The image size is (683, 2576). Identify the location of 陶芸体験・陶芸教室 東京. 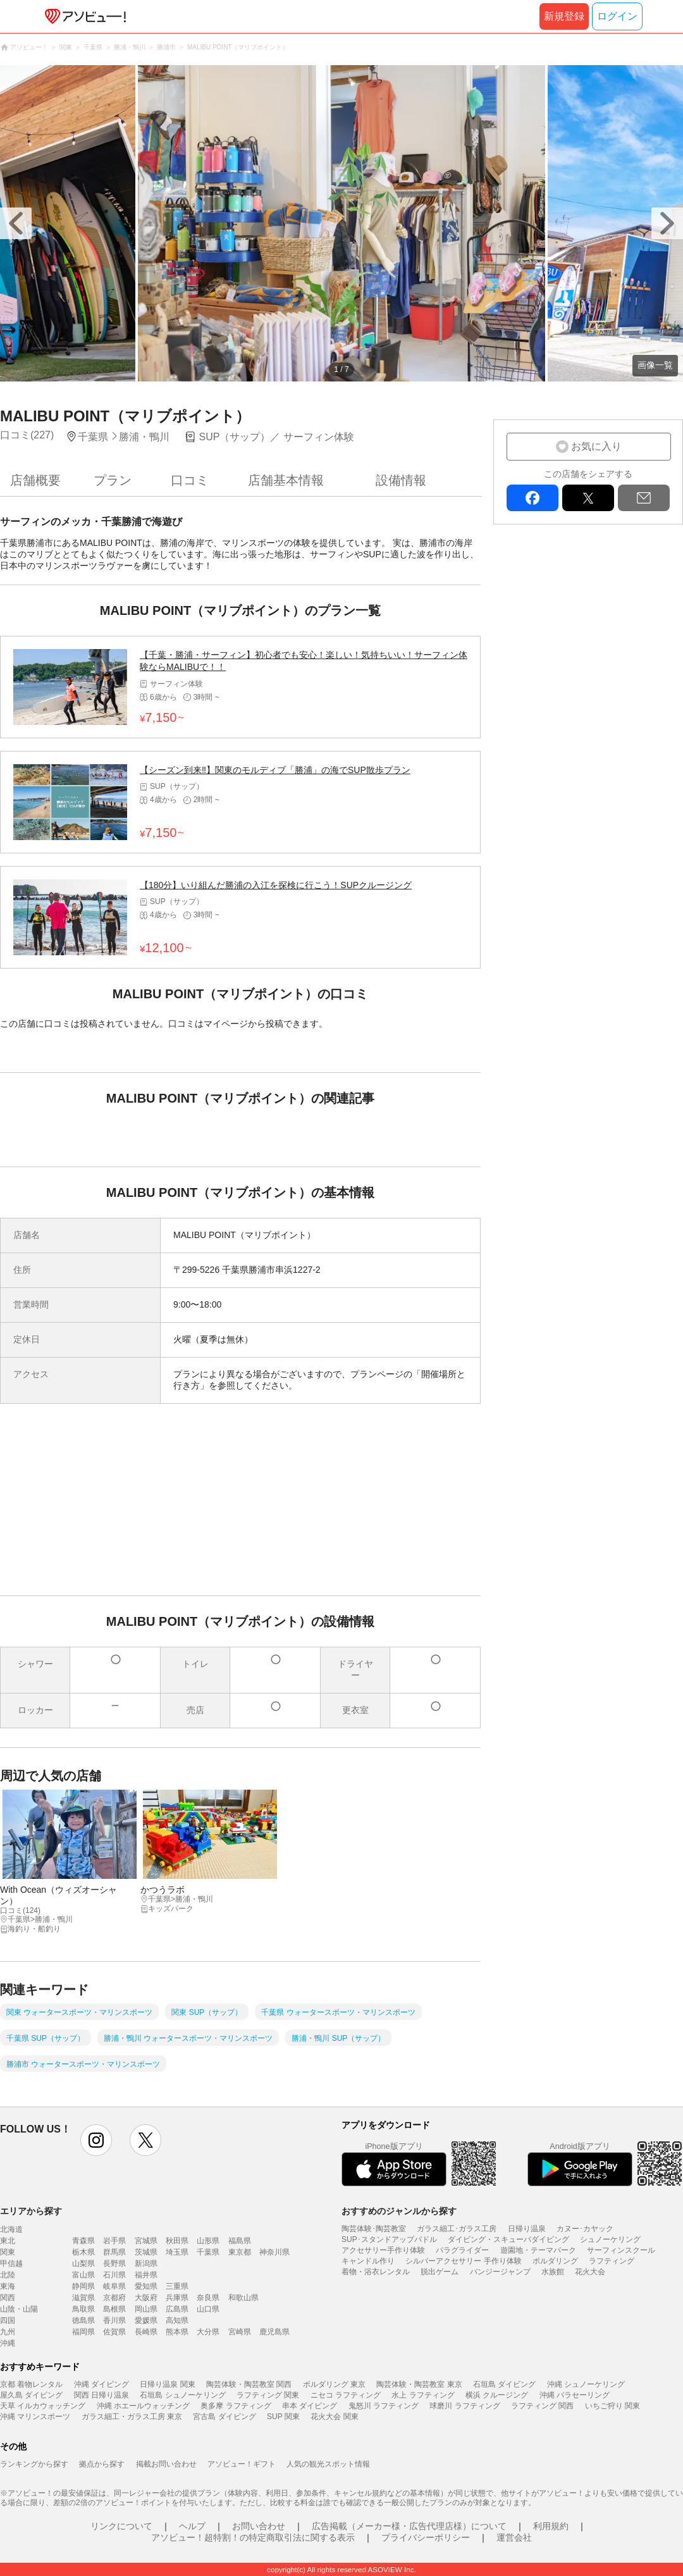
(419, 2384).